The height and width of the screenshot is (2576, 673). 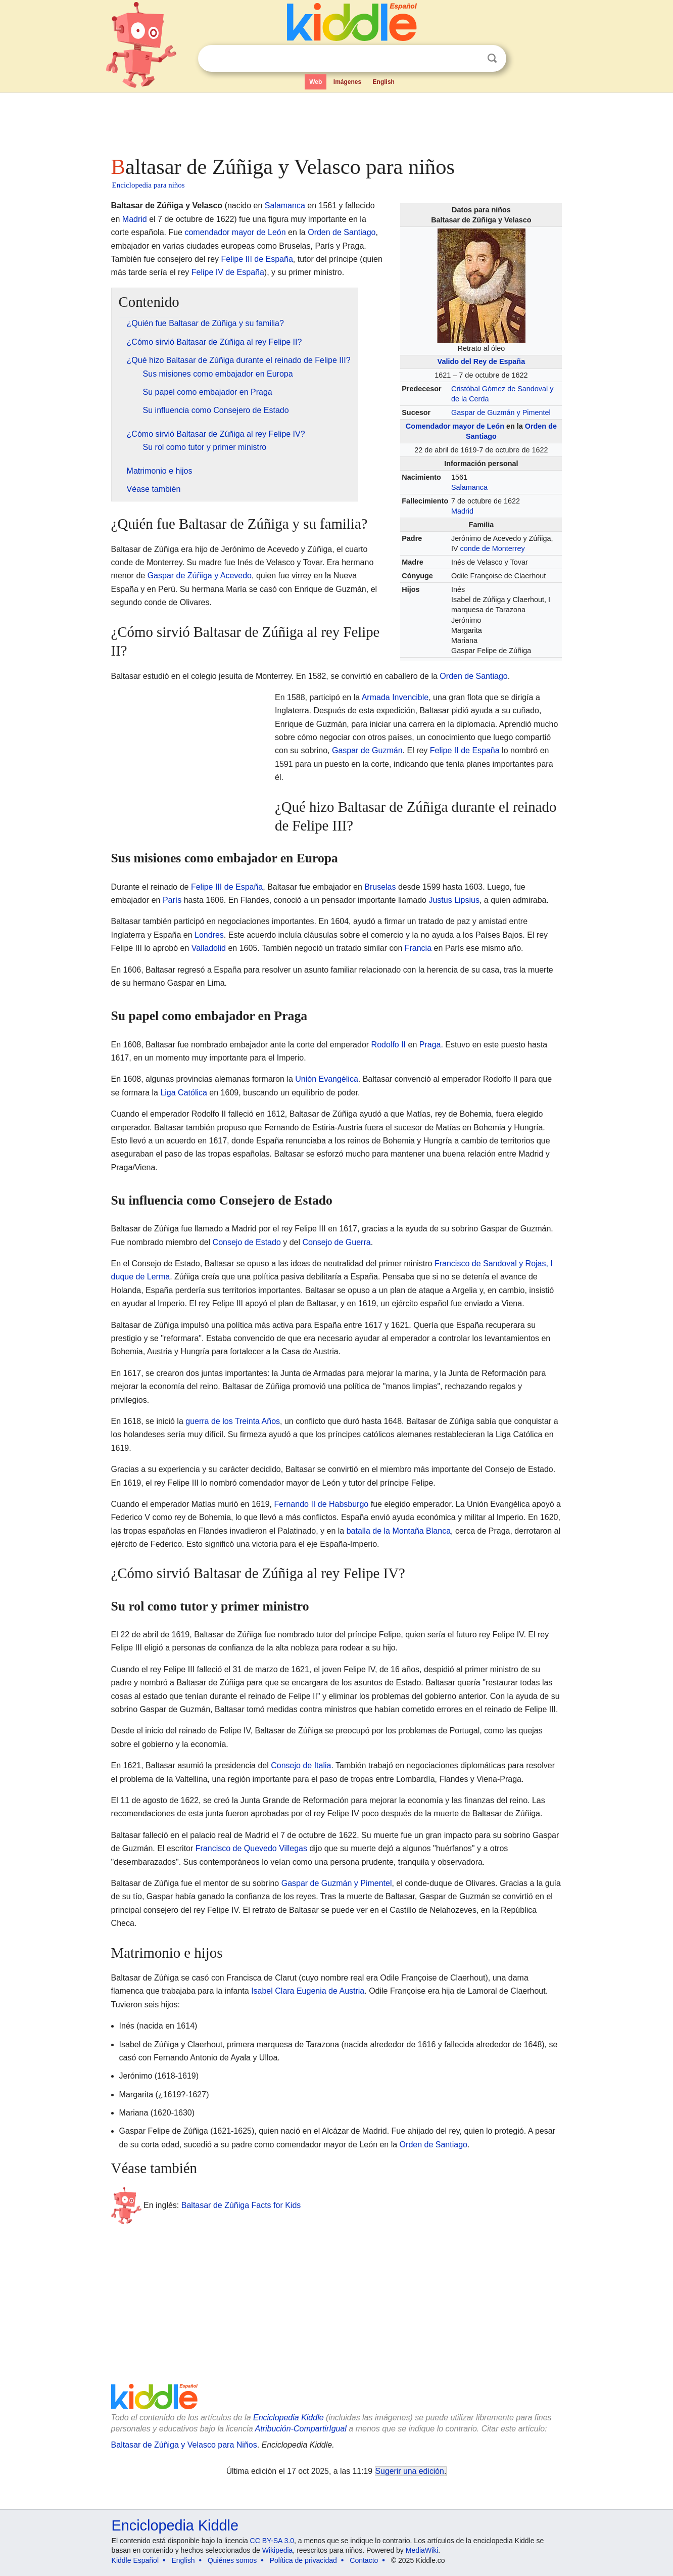 I want to click on Felipe II de España, so click(x=465, y=750).